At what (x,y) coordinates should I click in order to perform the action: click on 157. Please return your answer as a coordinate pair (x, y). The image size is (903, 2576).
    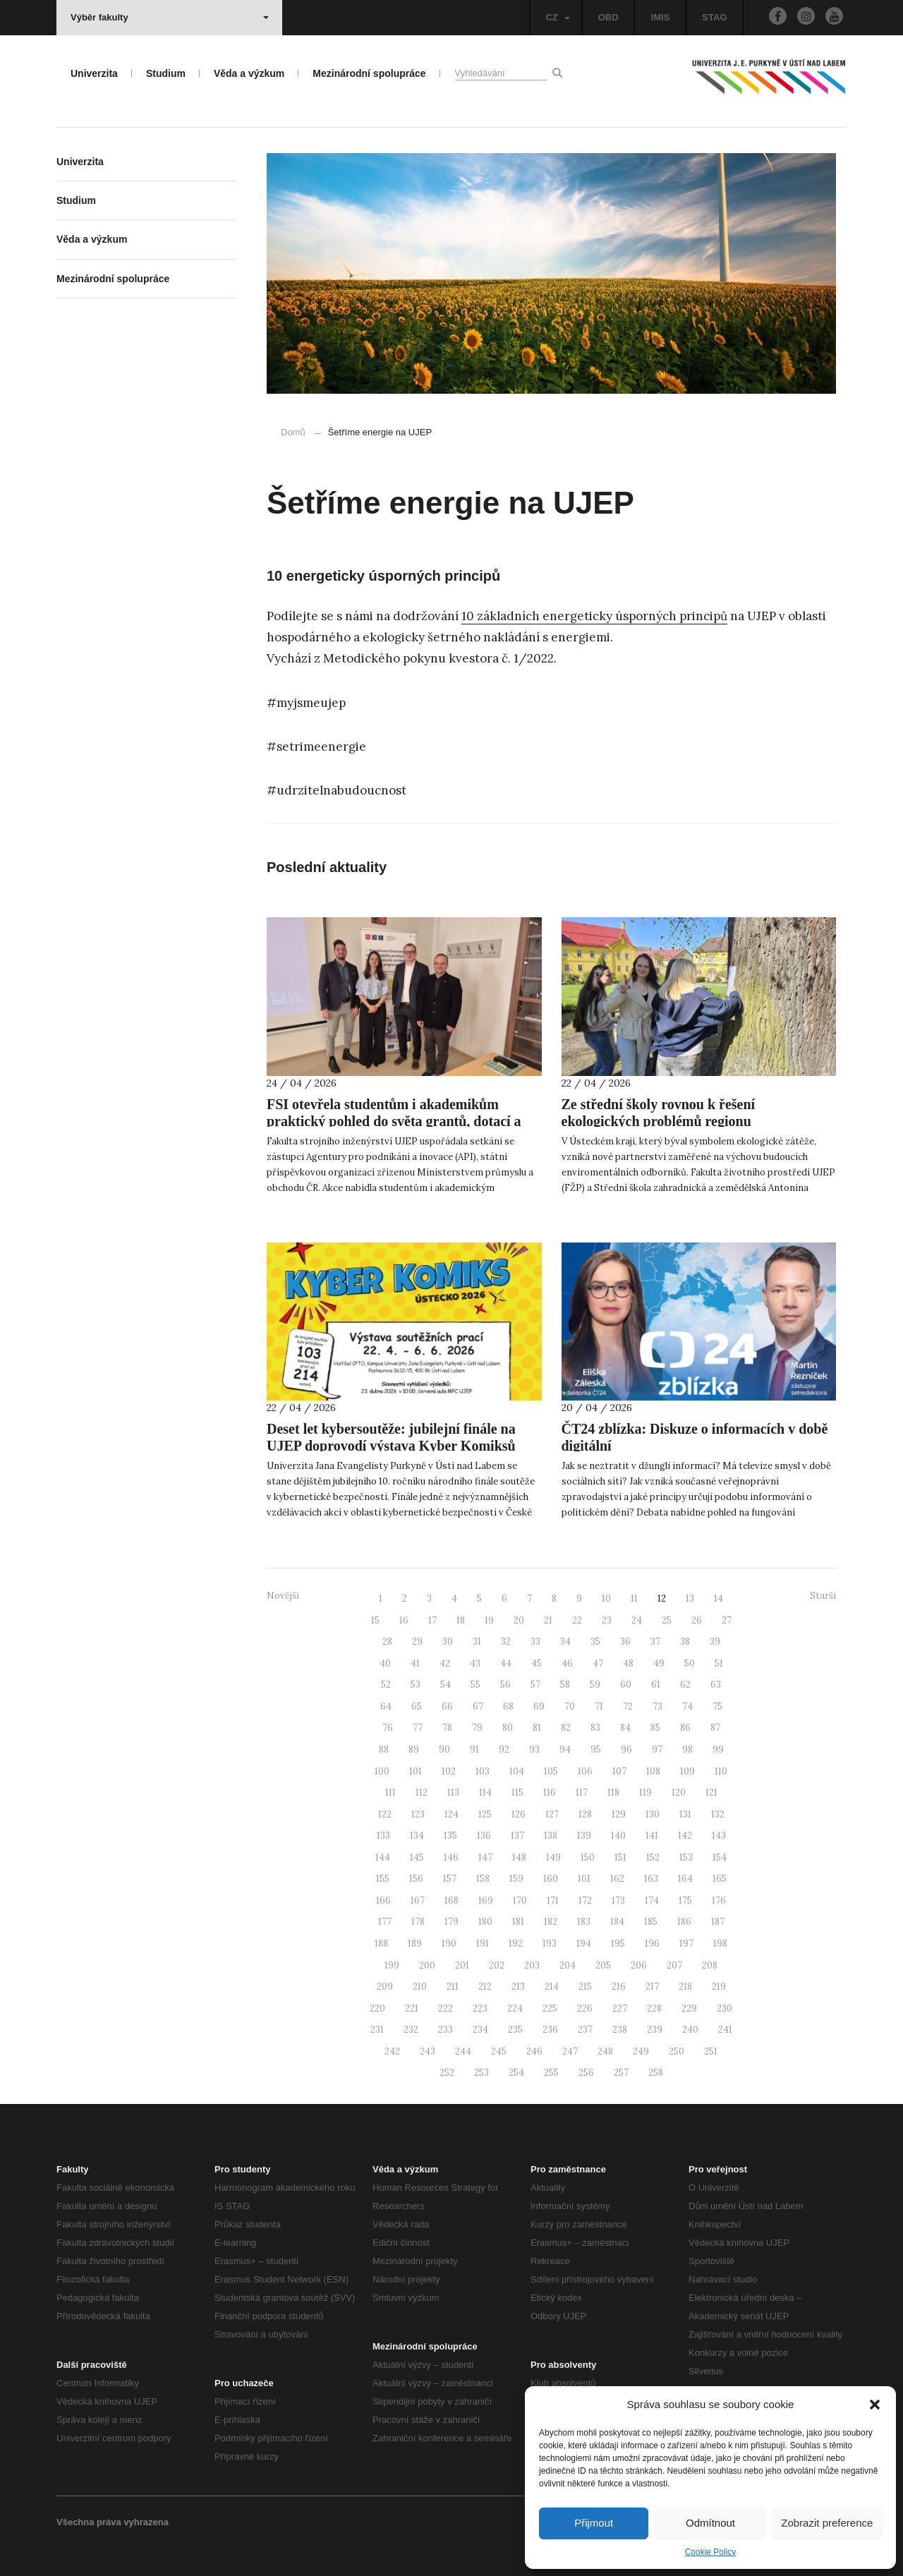
    Looking at the image, I should click on (449, 1879).